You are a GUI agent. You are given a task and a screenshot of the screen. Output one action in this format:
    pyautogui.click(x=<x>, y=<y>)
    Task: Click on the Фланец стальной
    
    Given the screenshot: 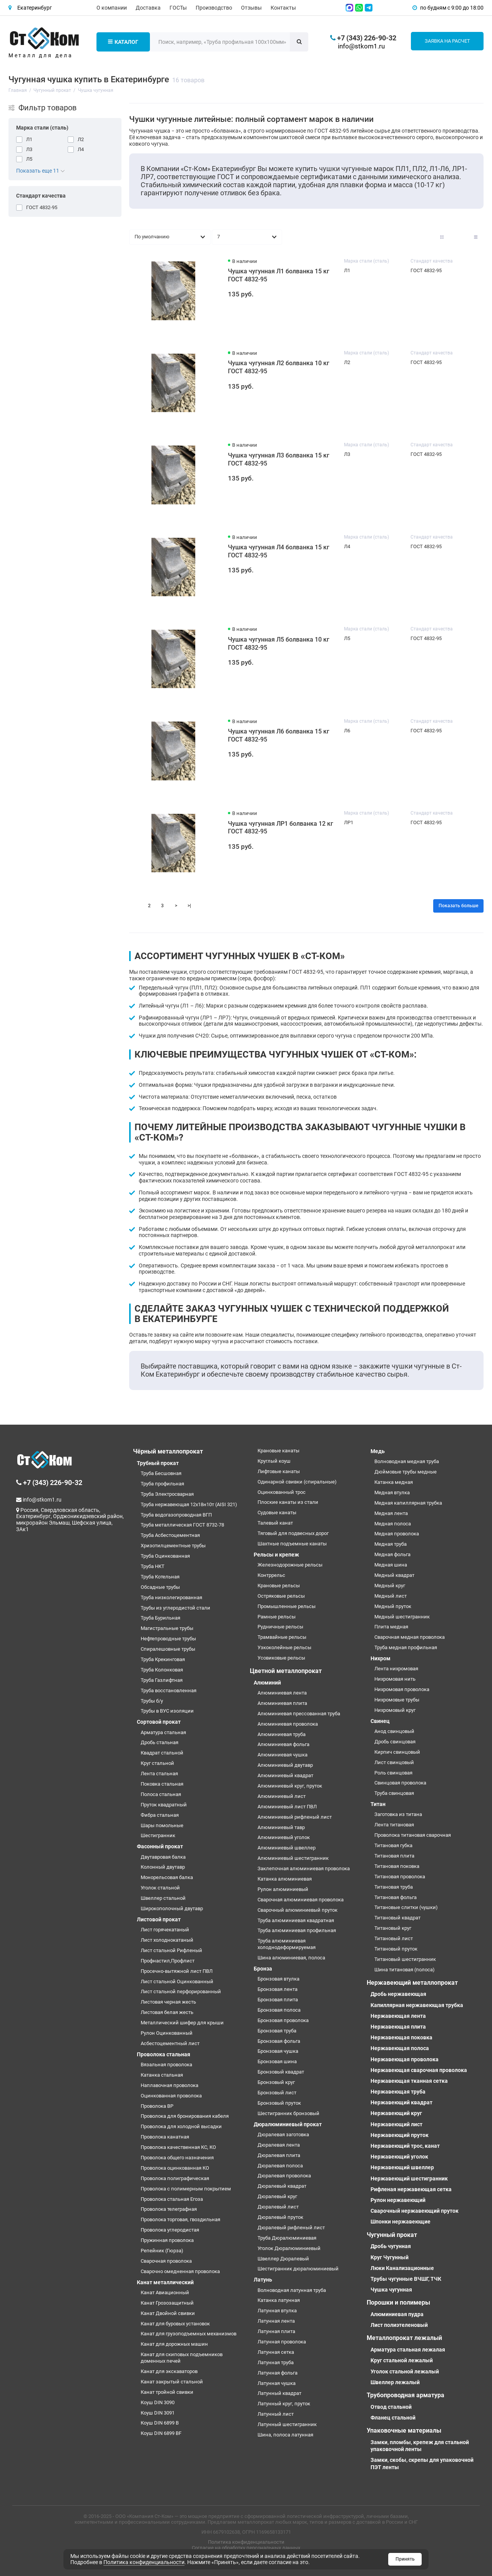 What is the action you would take?
    pyautogui.click(x=393, y=2418)
    